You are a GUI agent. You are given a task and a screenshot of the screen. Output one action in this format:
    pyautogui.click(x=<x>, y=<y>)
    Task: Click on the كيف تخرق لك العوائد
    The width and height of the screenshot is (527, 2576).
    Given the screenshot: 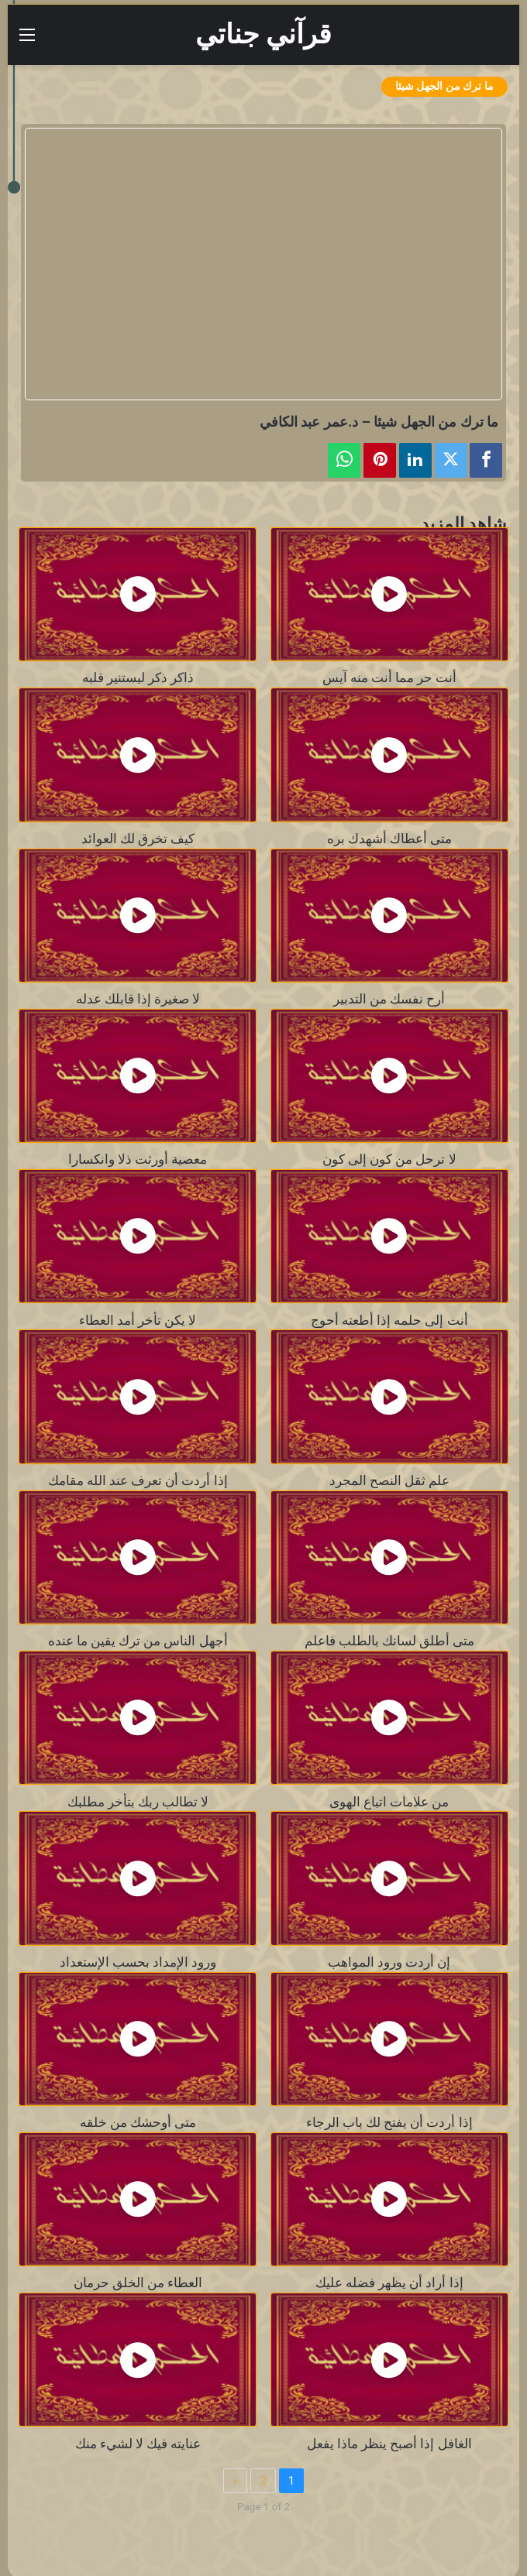 What is the action you would take?
    pyautogui.click(x=138, y=839)
    